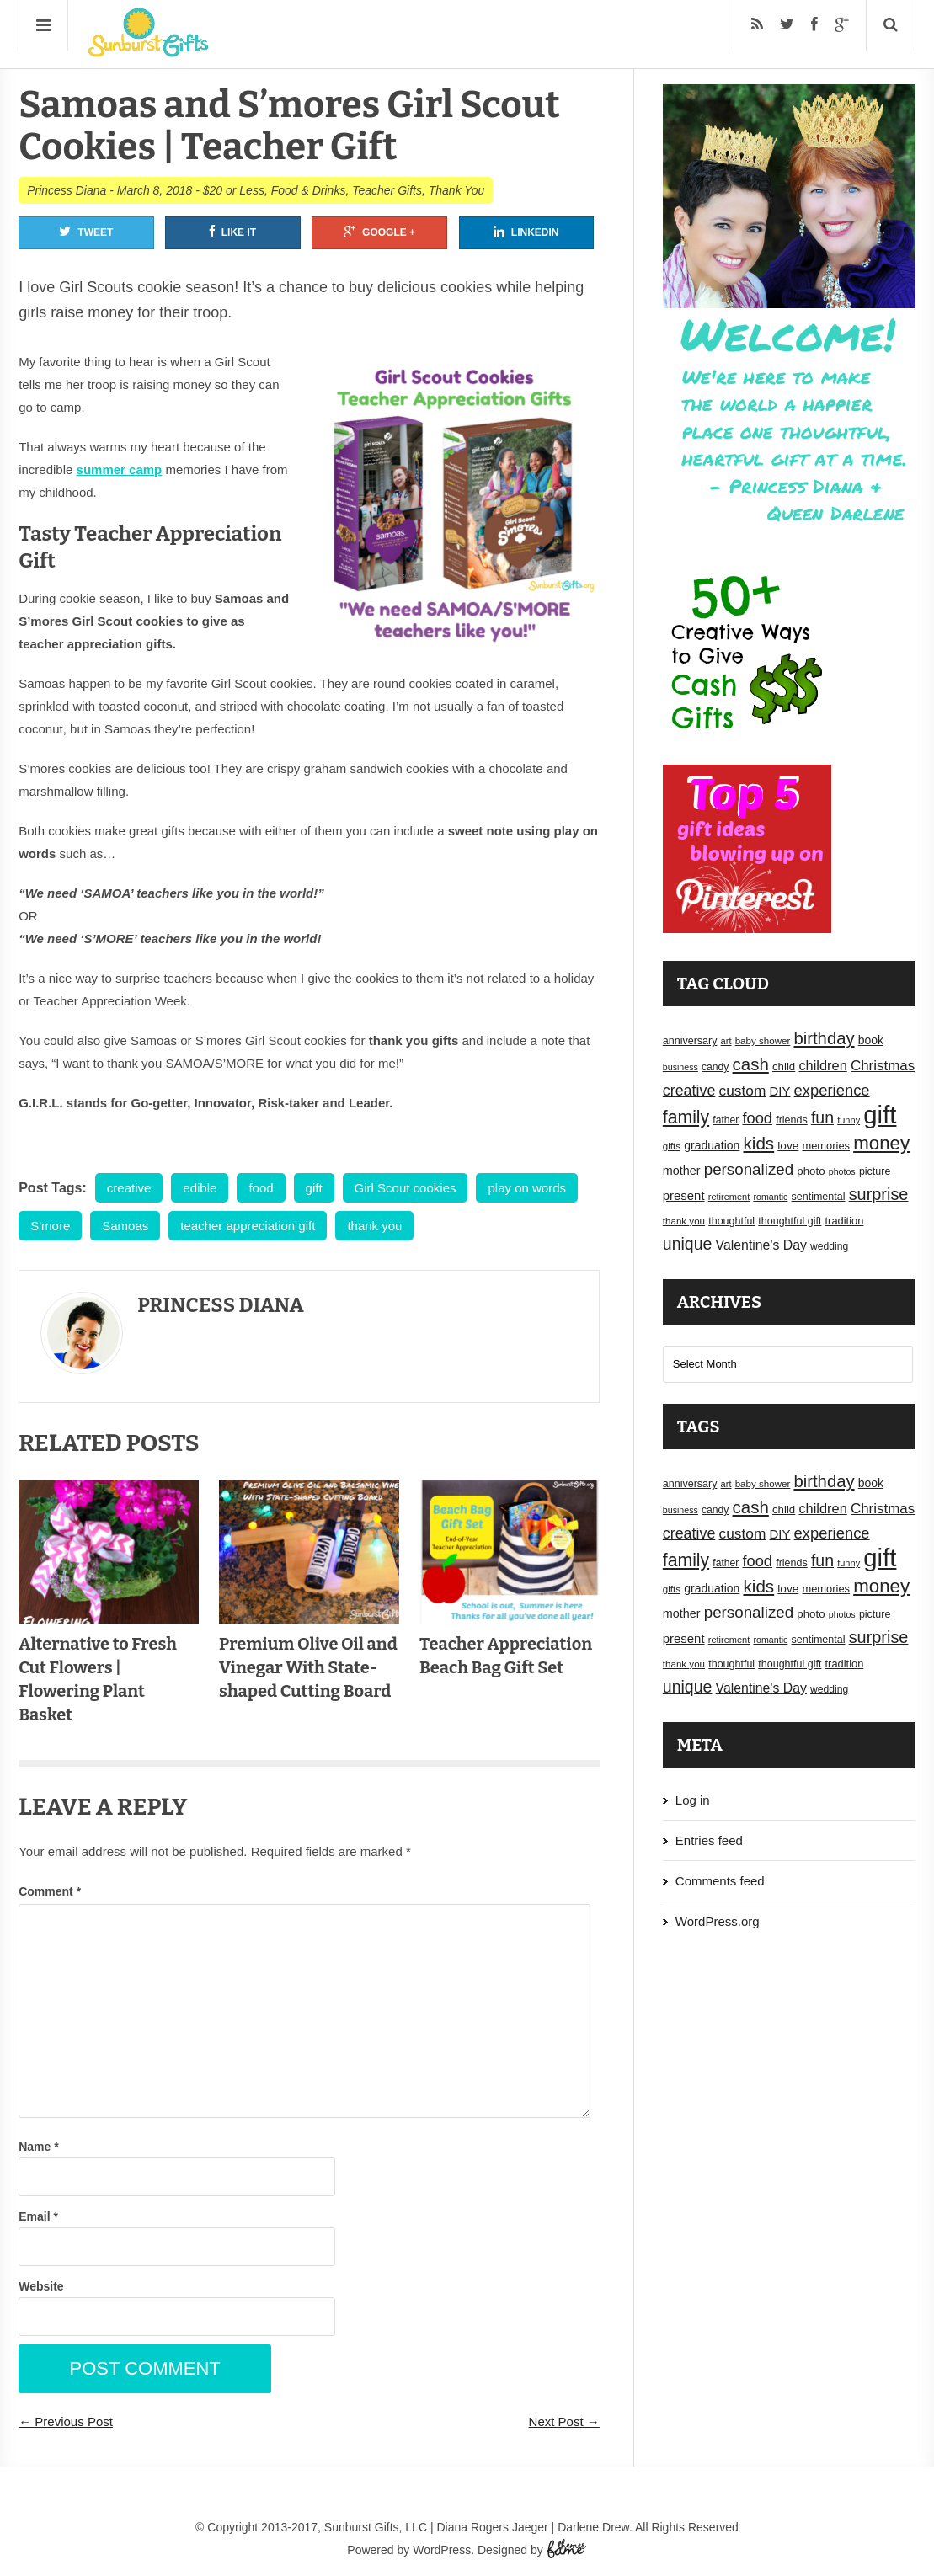 The width and height of the screenshot is (934, 2576). What do you see at coordinates (671, 1146) in the screenshot?
I see `gifts [gifts (16 items)]` at bounding box center [671, 1146].